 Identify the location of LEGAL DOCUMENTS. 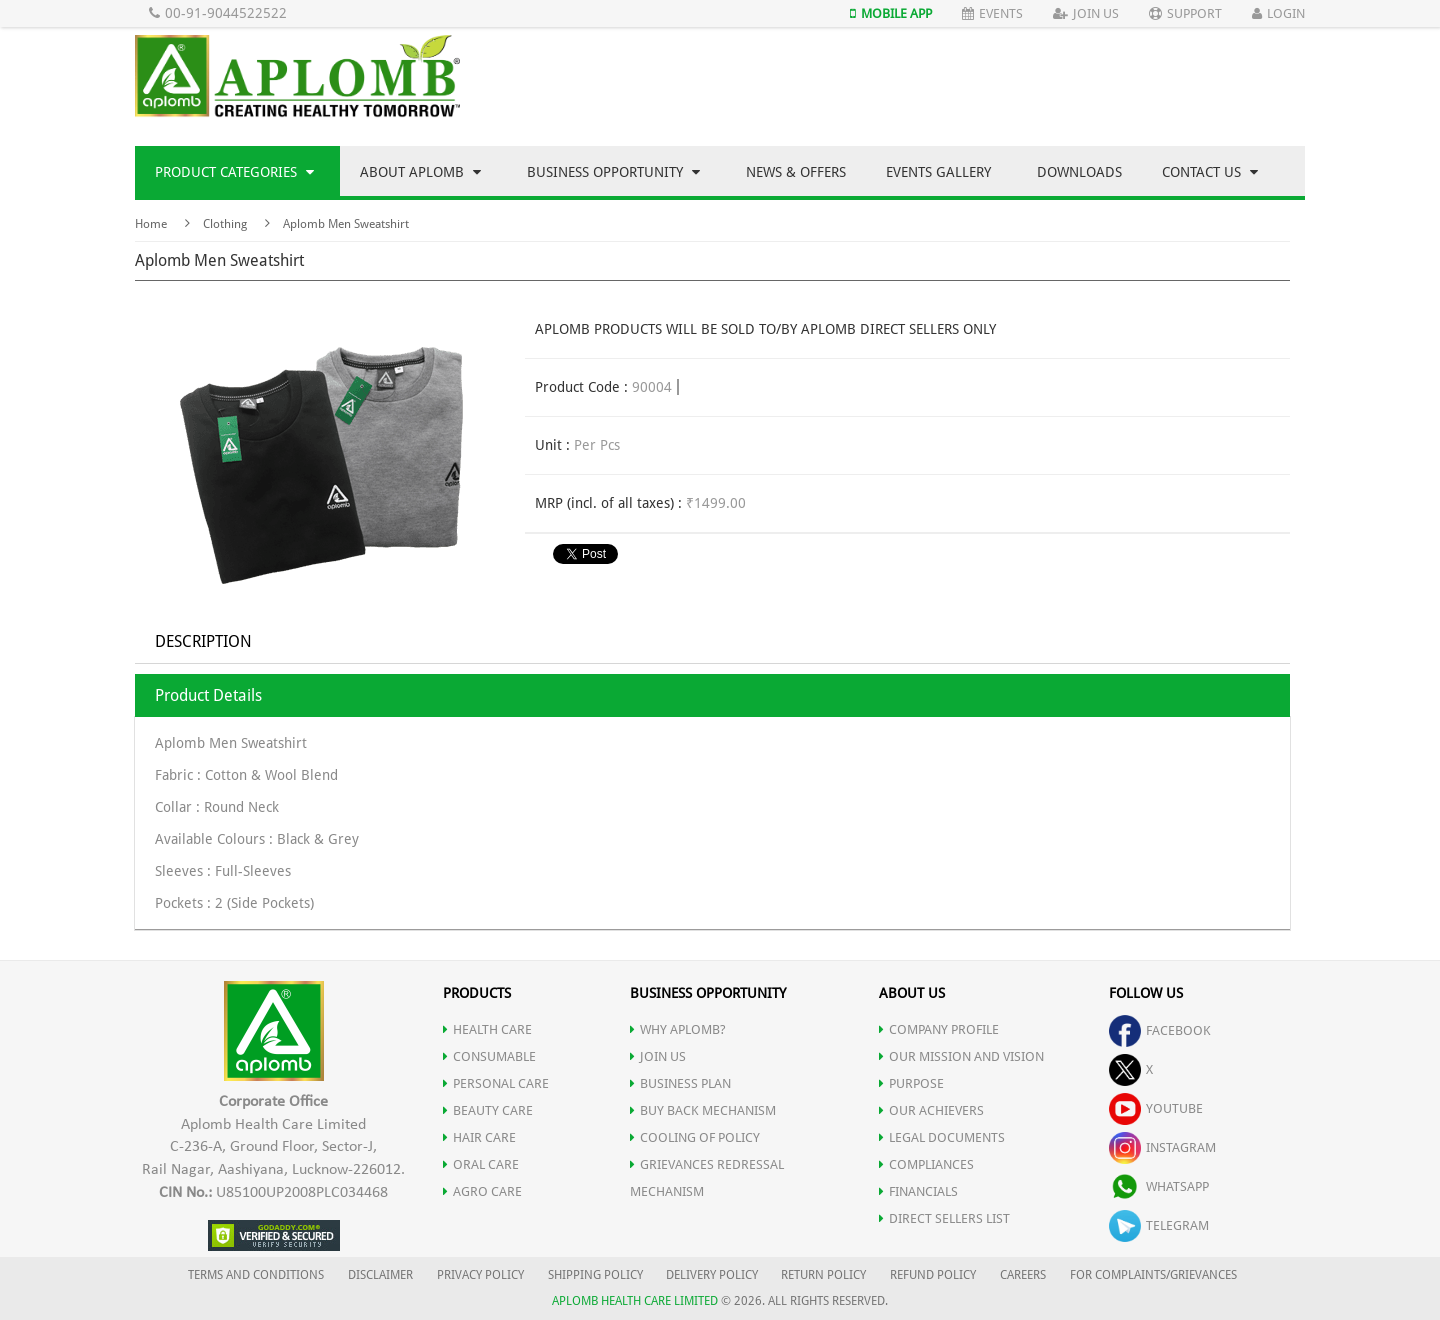
(942, 1137).